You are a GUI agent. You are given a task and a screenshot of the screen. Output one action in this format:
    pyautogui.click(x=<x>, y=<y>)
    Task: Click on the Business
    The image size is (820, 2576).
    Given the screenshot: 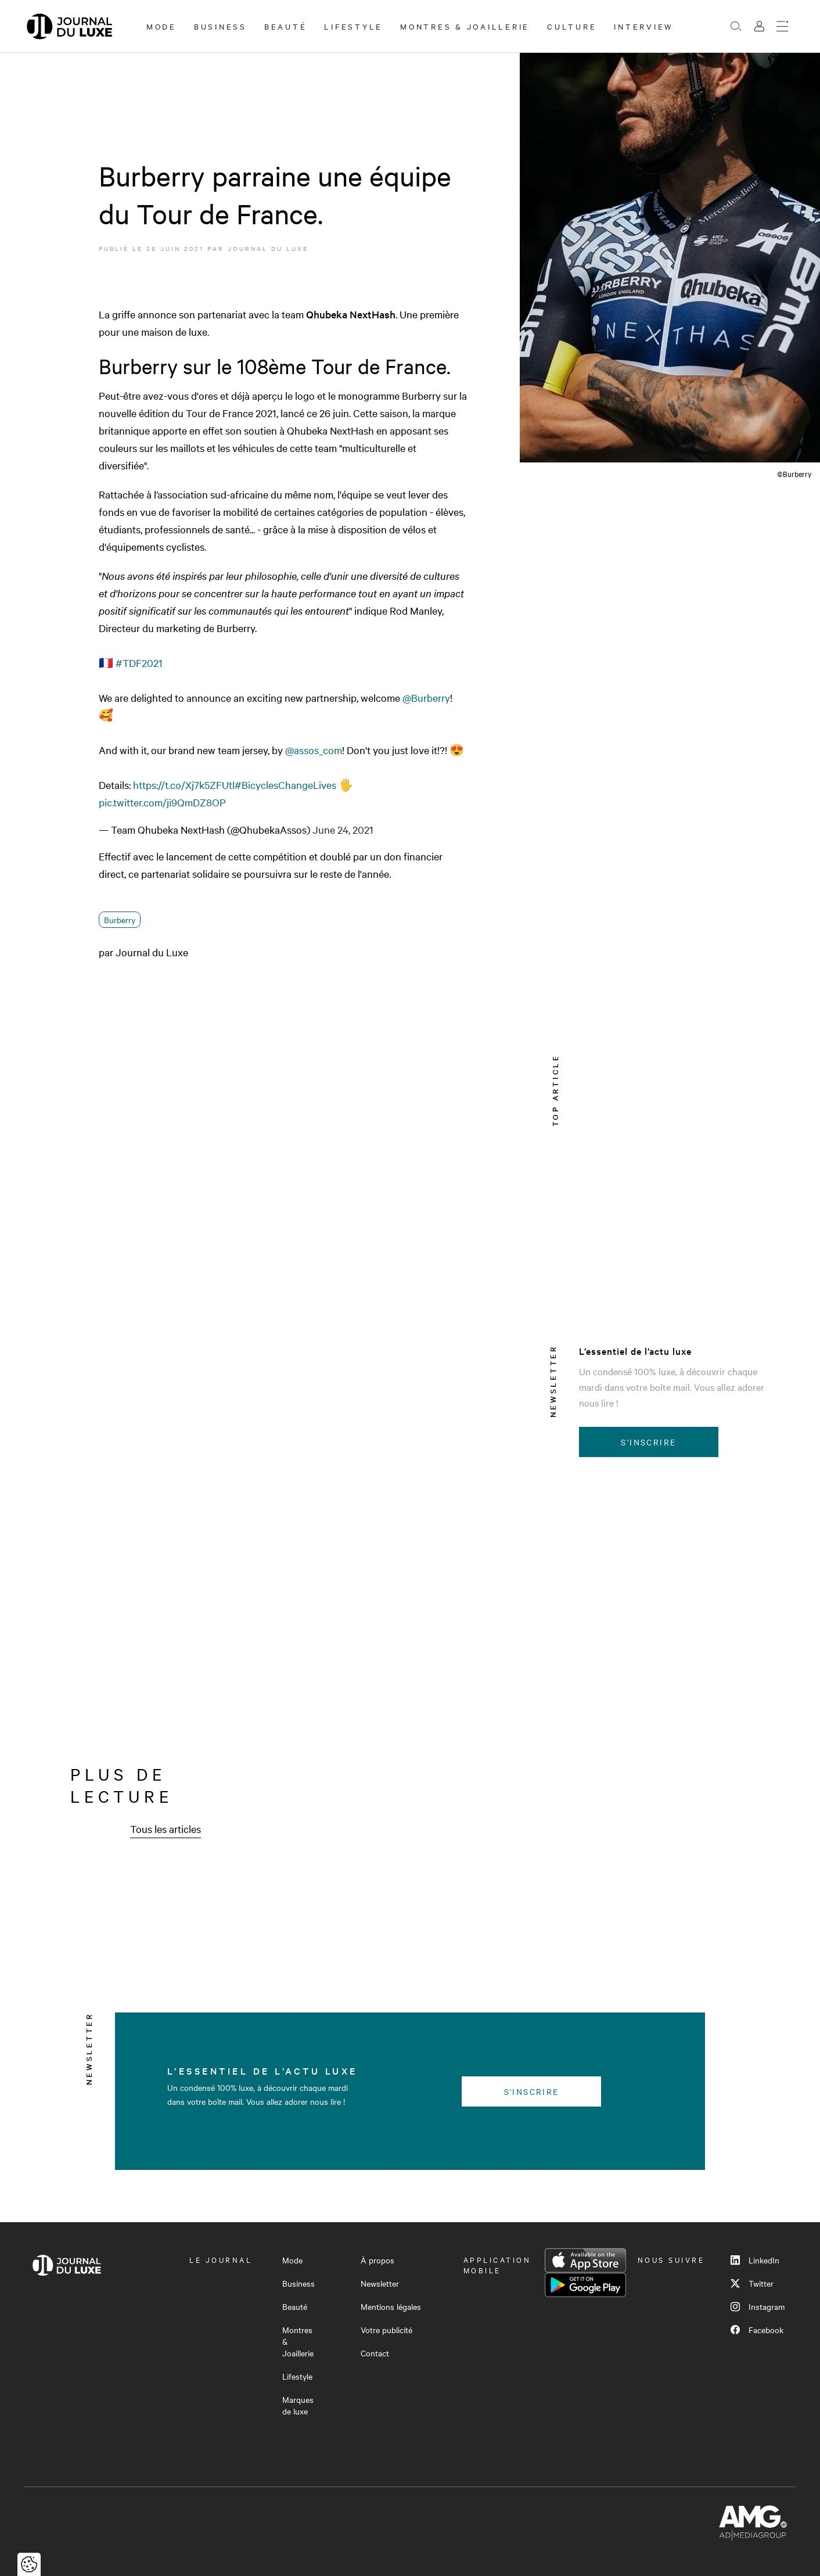 What is the action you would take?
    pyautogui.click(x=220, y=26)
    